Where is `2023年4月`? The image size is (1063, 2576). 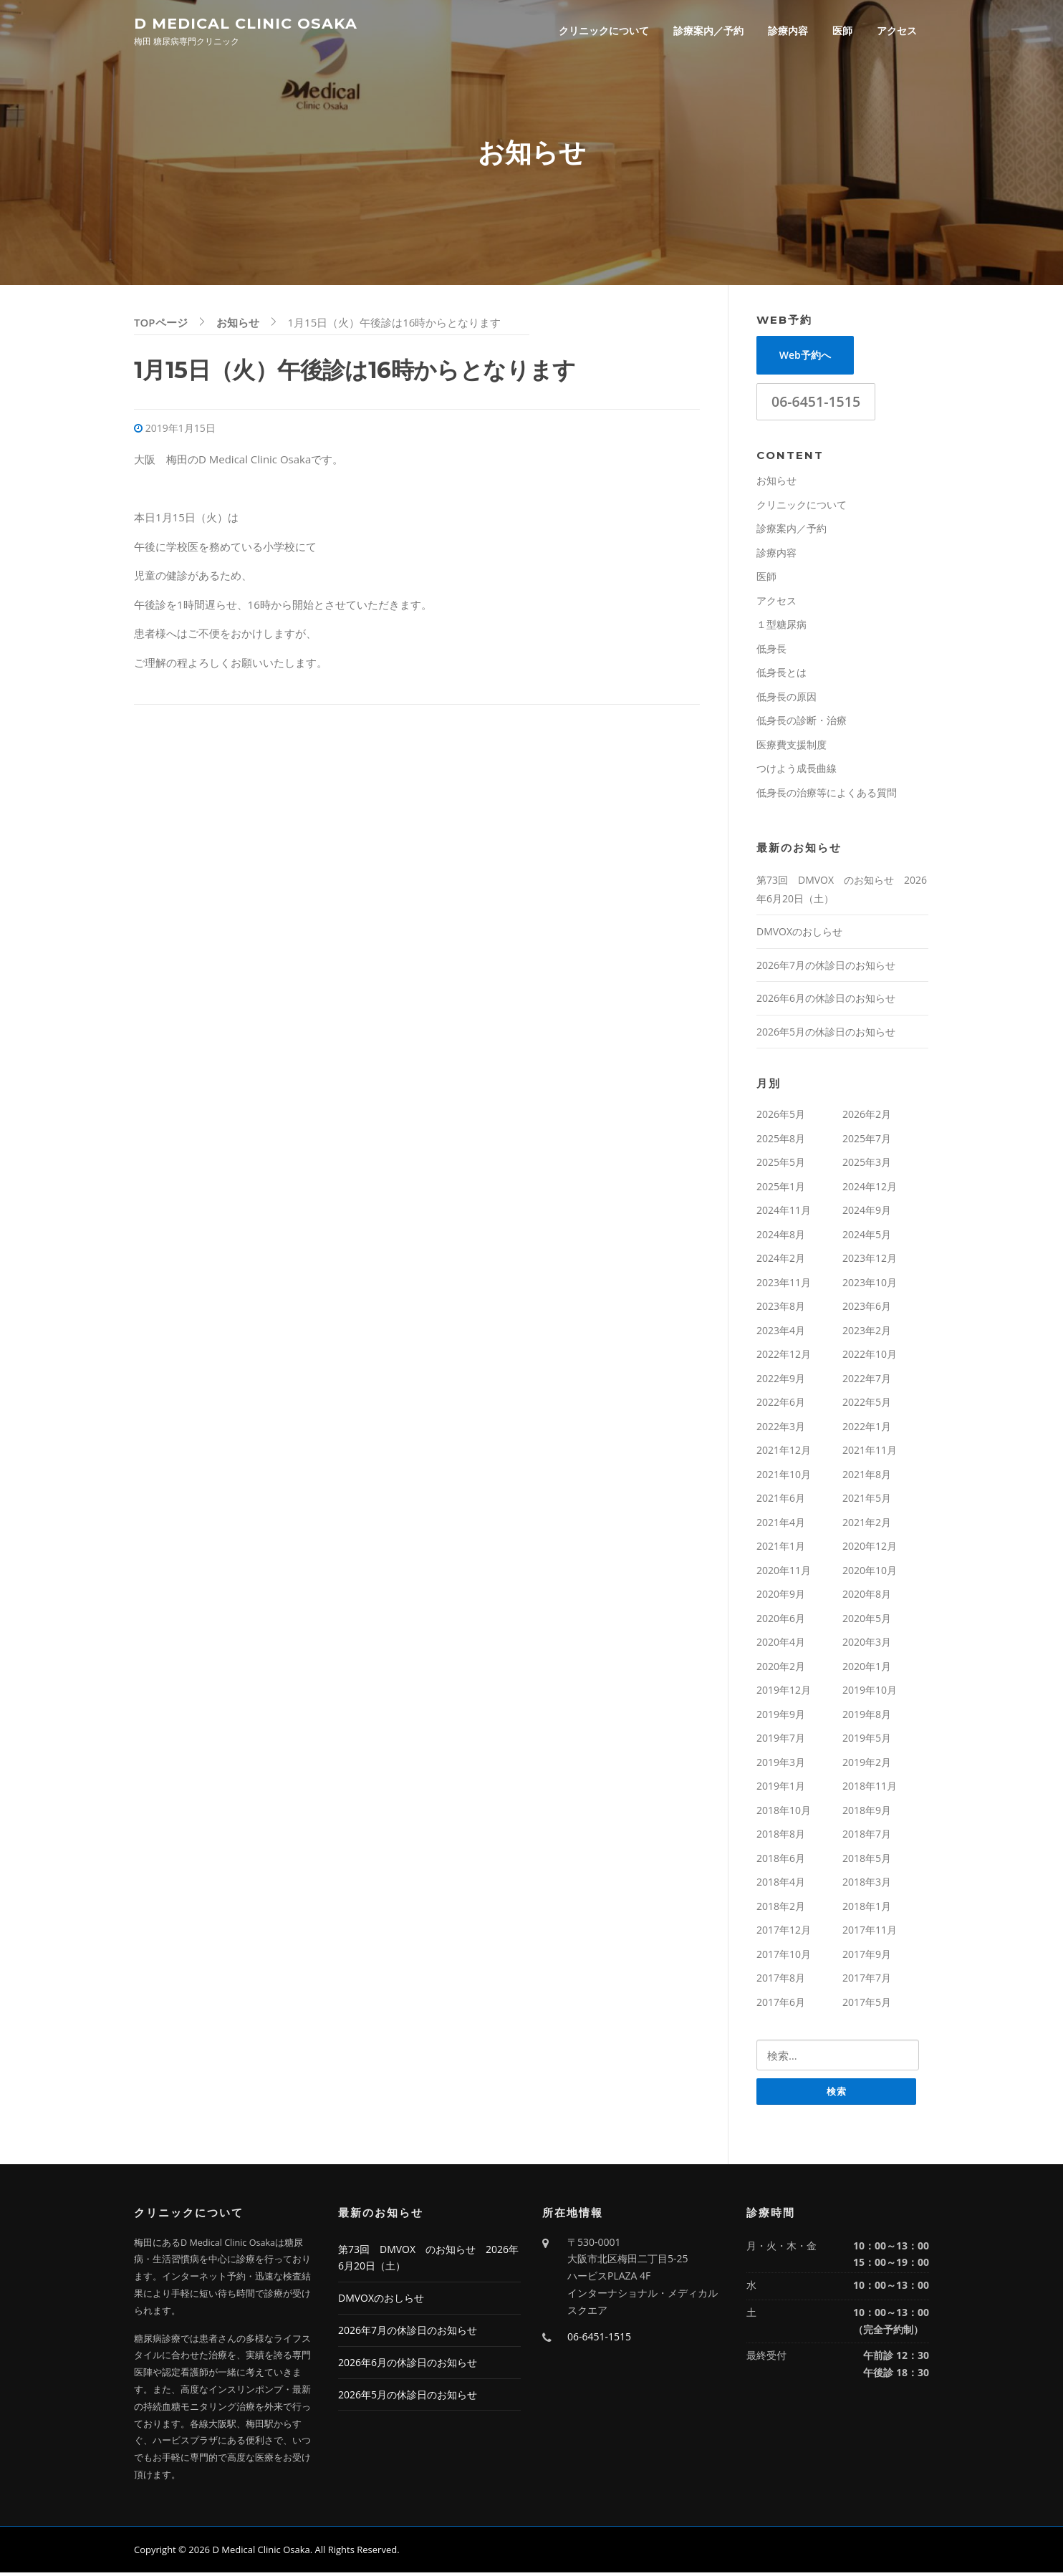
2023年4月 is located at coordinates (780, 1333).